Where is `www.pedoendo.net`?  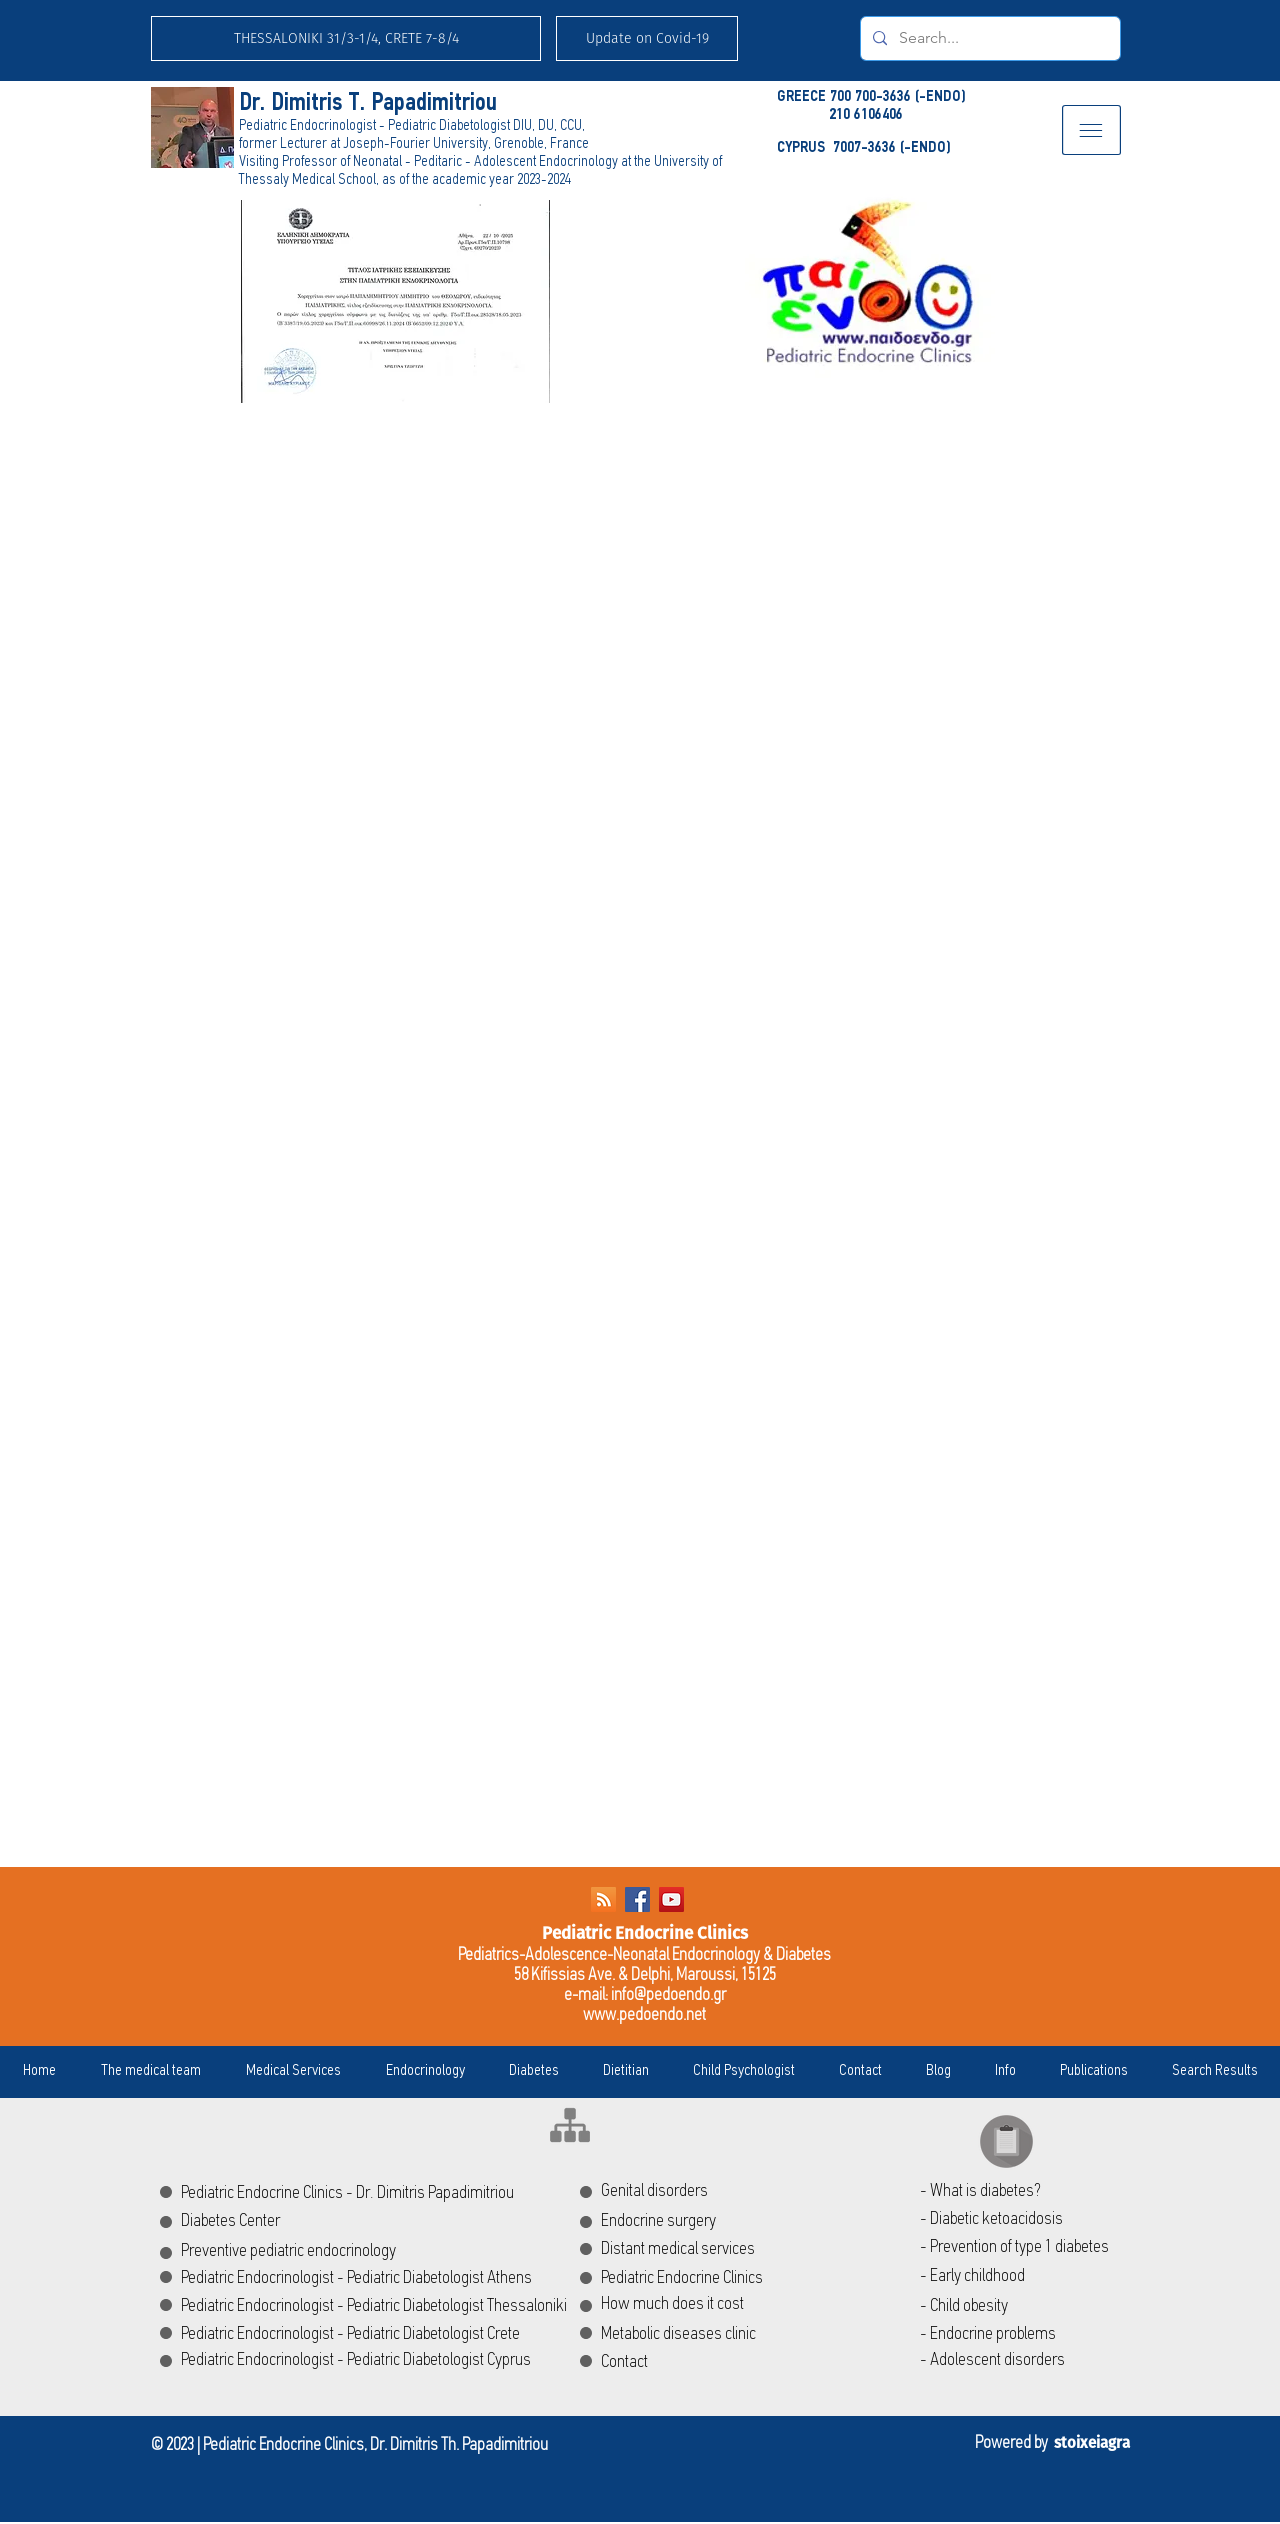
www.pedoendo.net is located at coordinates (644, 2015).